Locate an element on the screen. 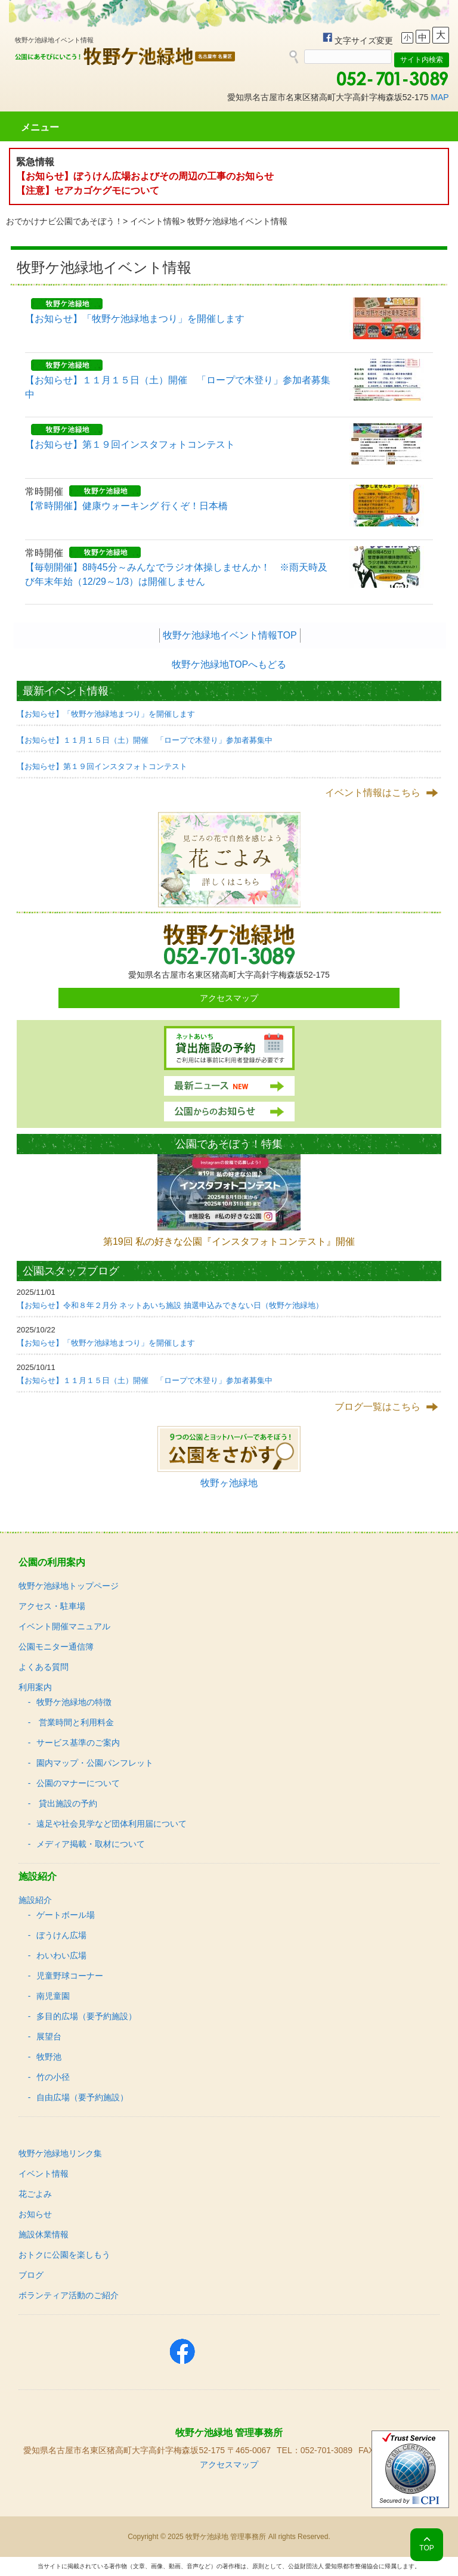 The width and height of the screenshot is (458, 2576). ボランティア活動のご紹介 is located at coordinates (68, 2295).